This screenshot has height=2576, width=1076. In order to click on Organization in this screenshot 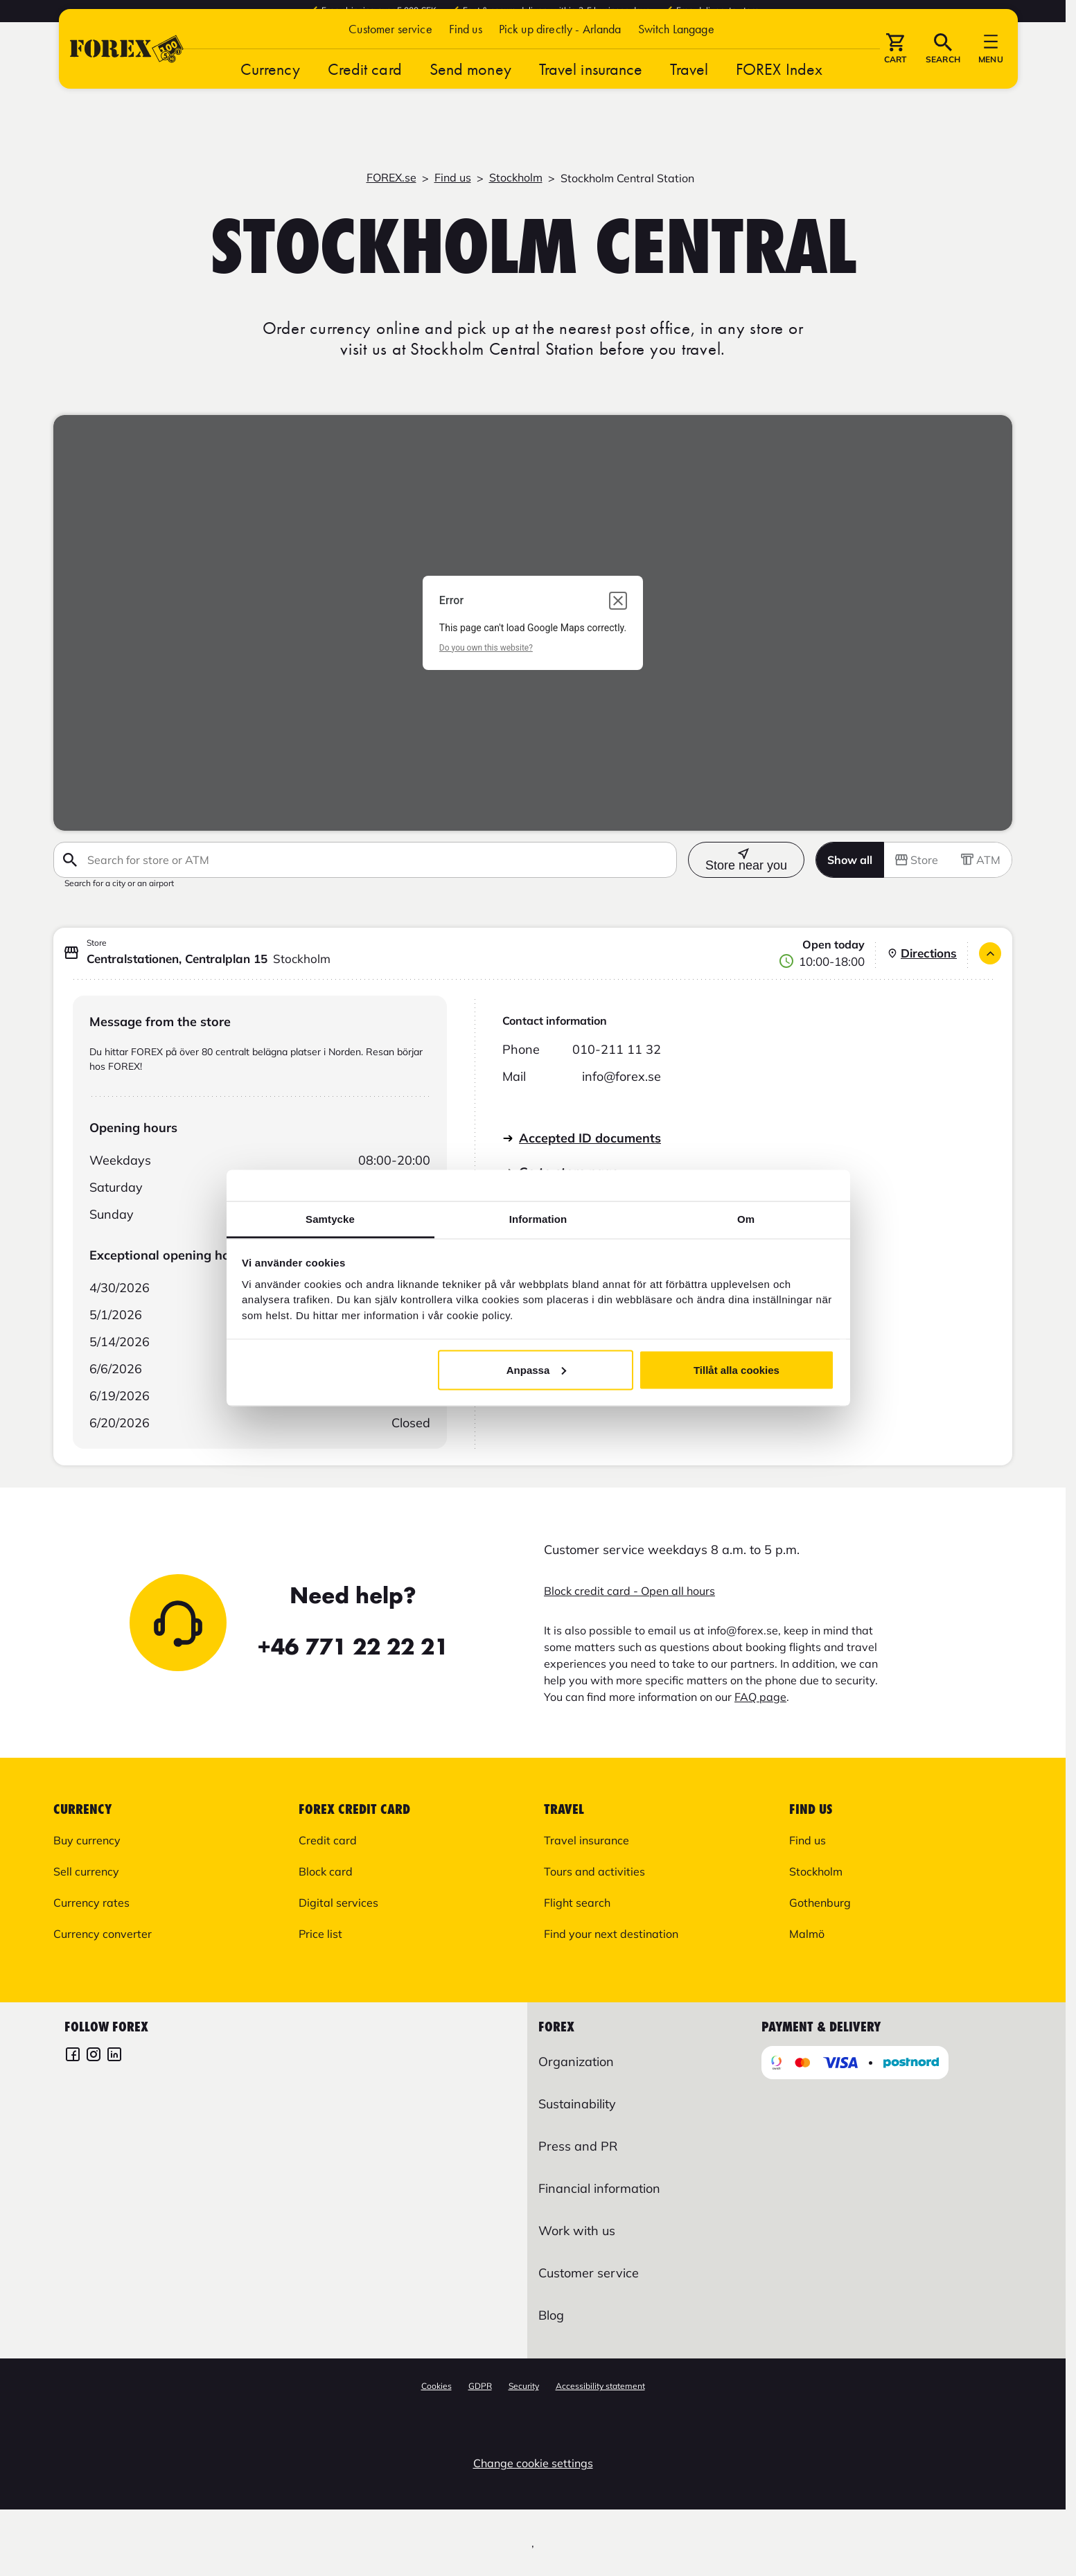, I will do `click(576, 2062)`.